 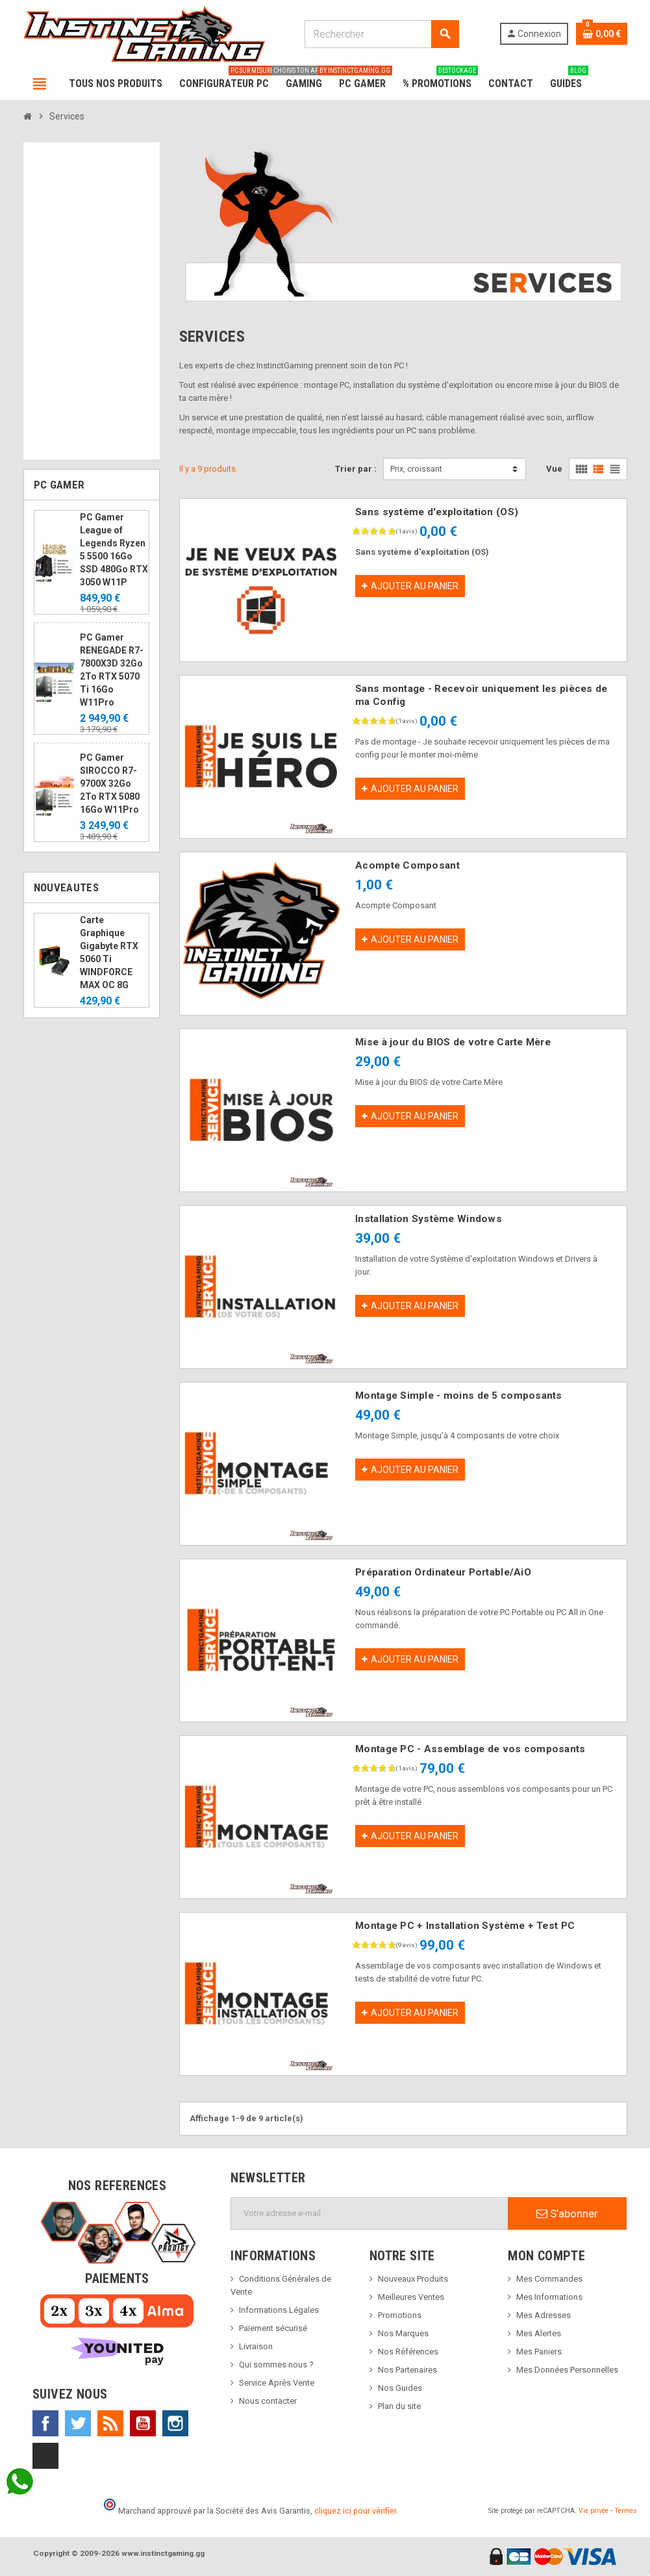 What do you see at coordinates (268, 2401) in the screenshot?
I see `Nous contacter` at bounding box center [268, 2401].